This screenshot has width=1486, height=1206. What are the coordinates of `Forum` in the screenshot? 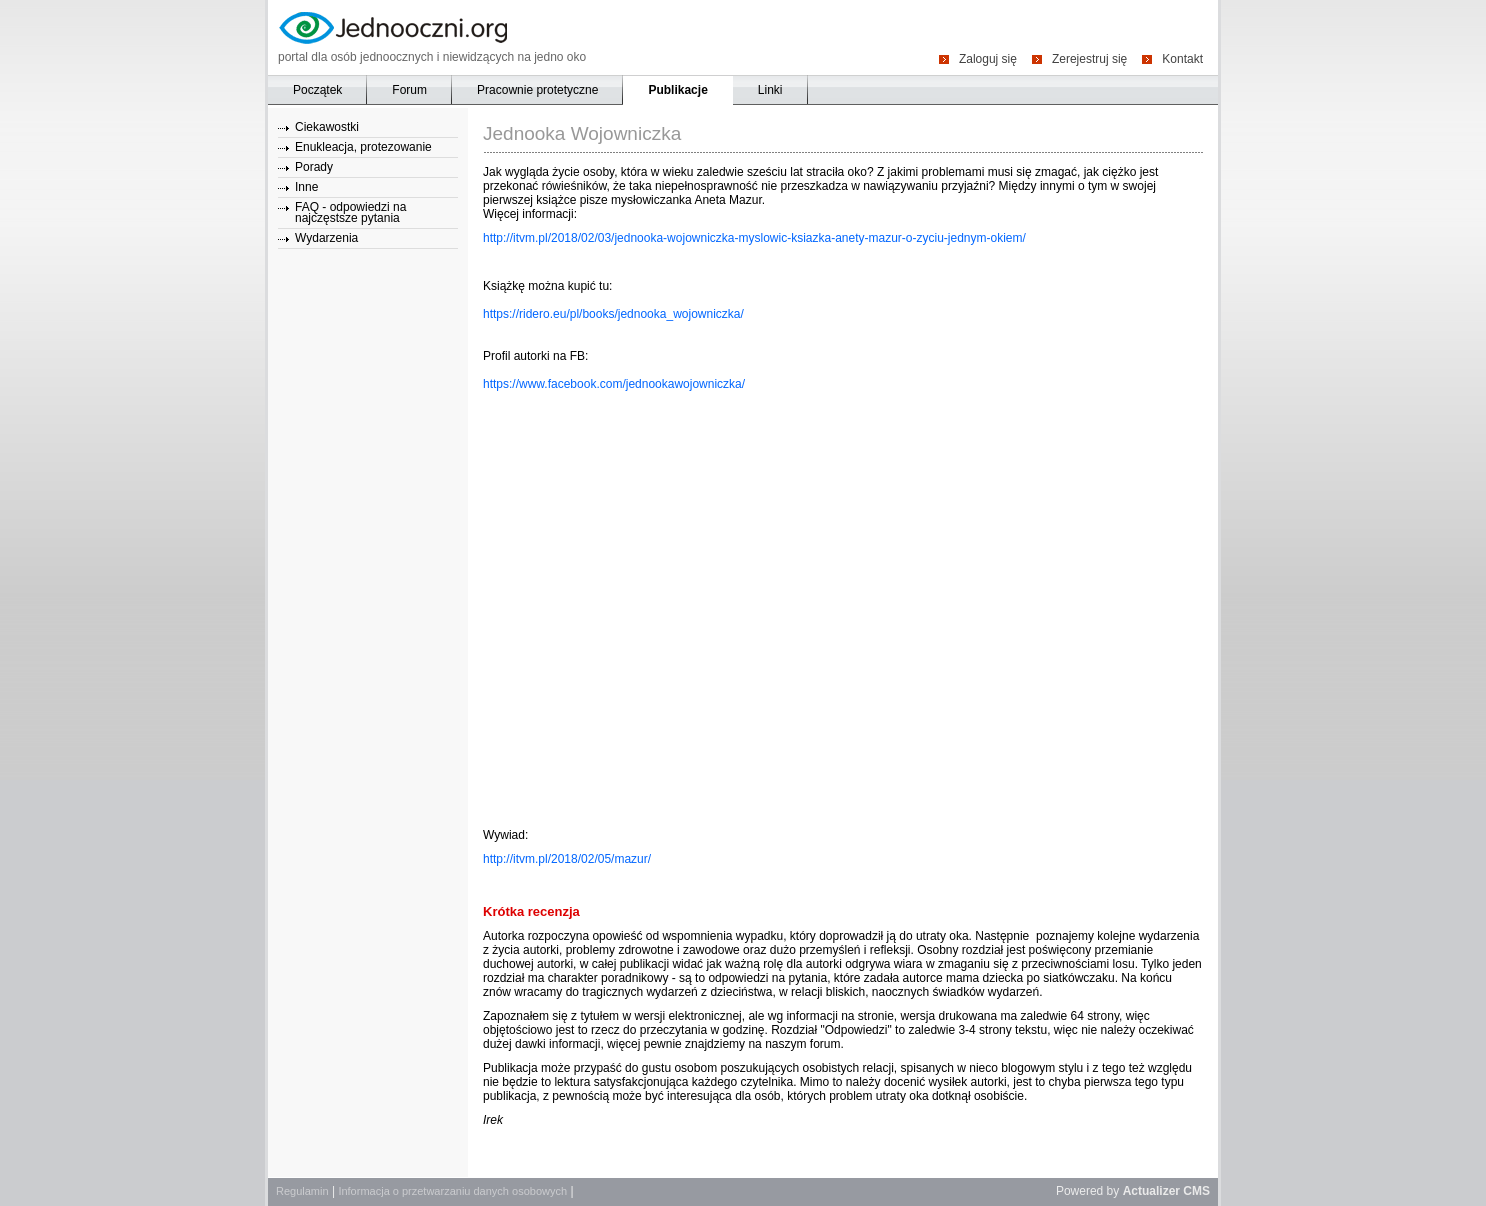 It's located at (409, 90).